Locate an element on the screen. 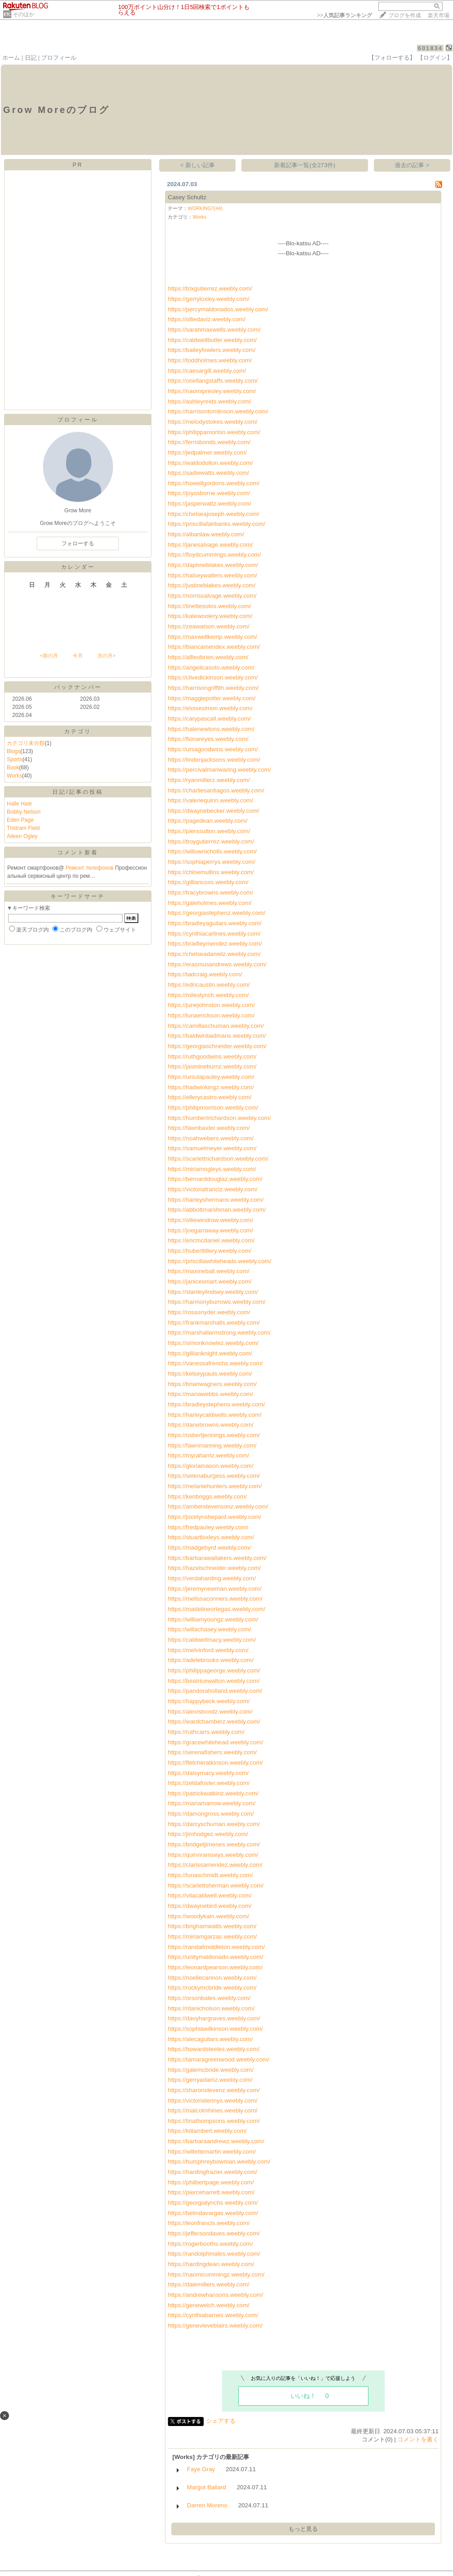 The image size is (453, 2576). < 新しい記事 is located at coordinates (197, 165).